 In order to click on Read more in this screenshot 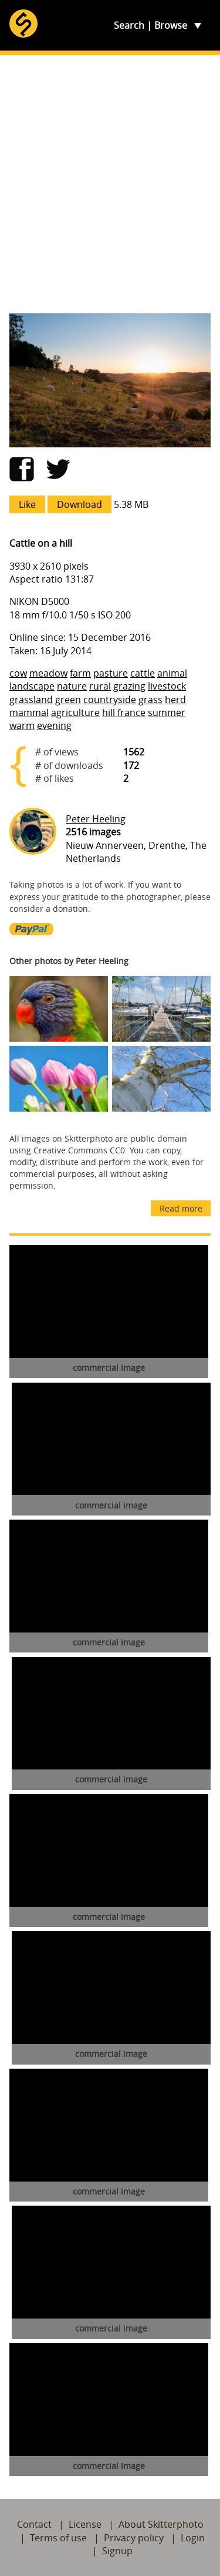, I will do `click(181, 1208)`.